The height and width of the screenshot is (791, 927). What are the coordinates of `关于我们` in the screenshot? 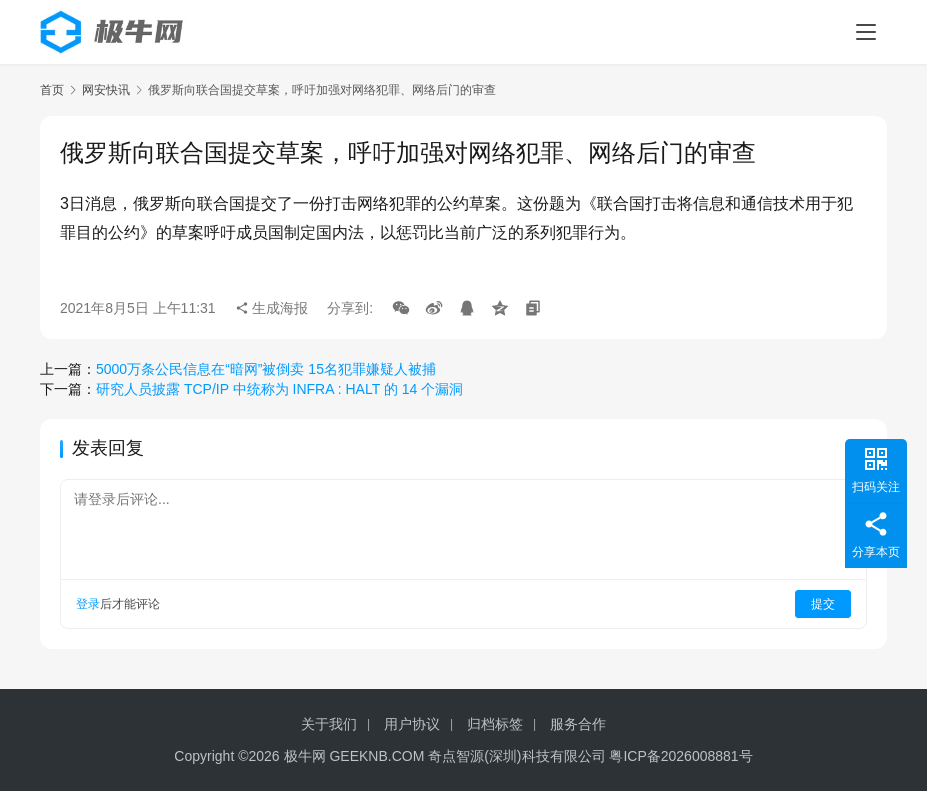 It's located at (329, 724).